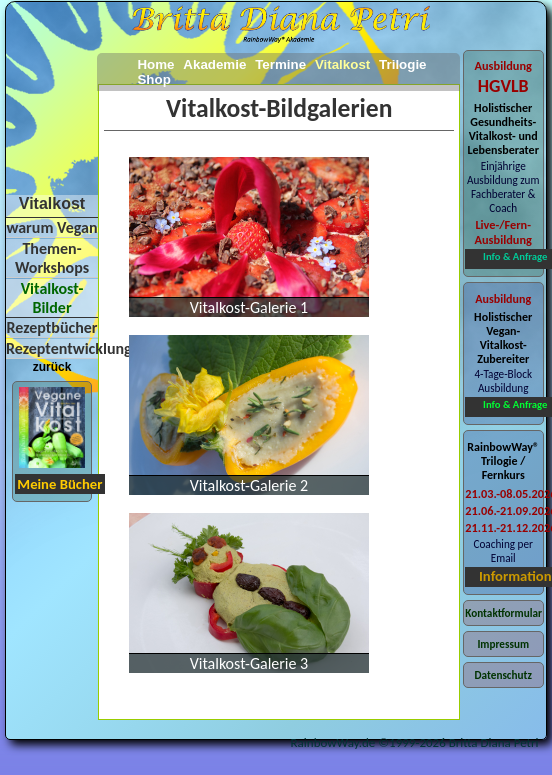 The height and width of the screenshot is (775, 552). What do you see at coordinates (342, 64) in the screenshot?
I see `Vitalkost` at bounding box center [342, 64].